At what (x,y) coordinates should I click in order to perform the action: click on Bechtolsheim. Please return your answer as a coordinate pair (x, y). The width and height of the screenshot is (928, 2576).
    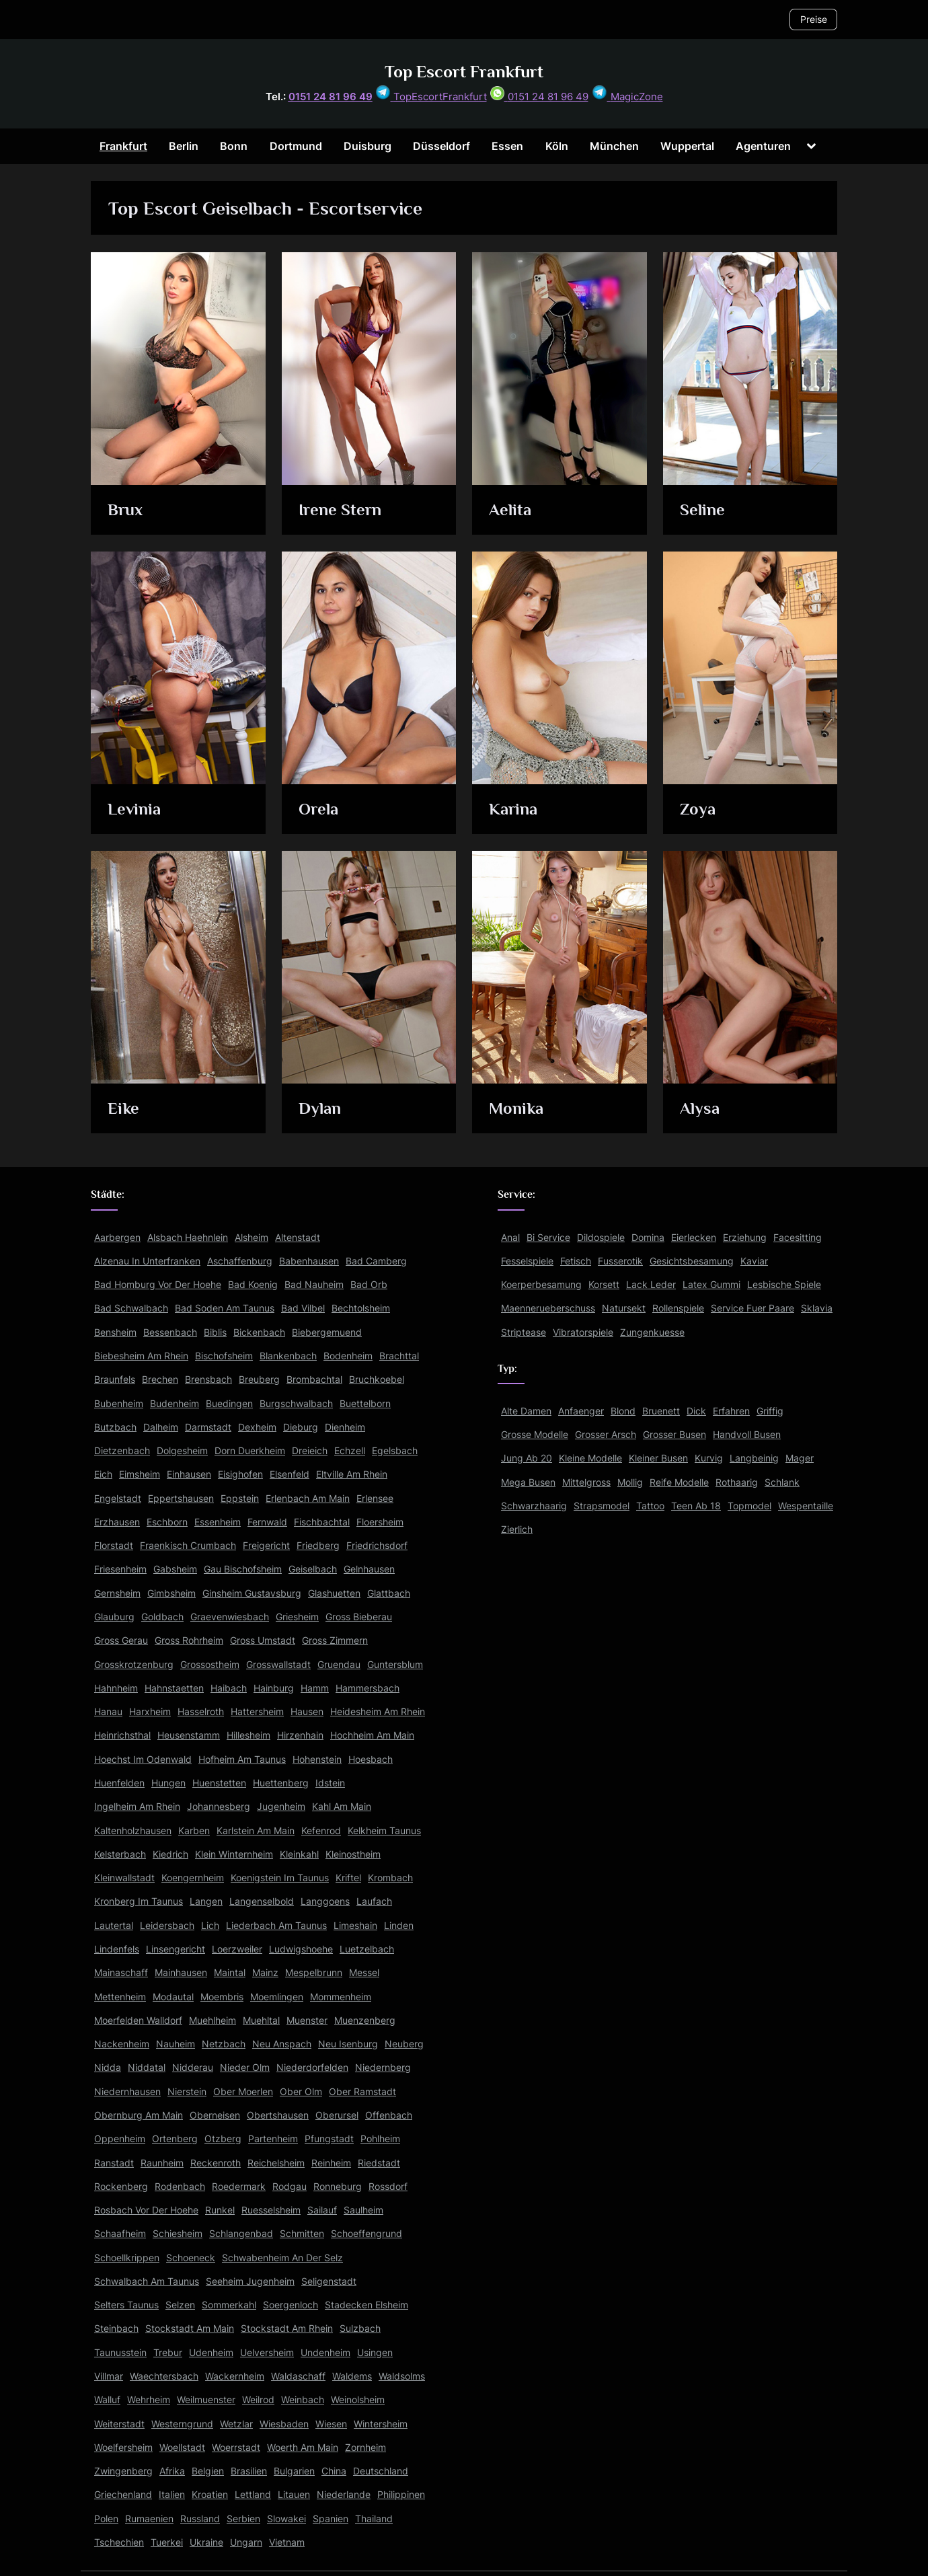
    Looking at the image, I should click on (361, 1308).